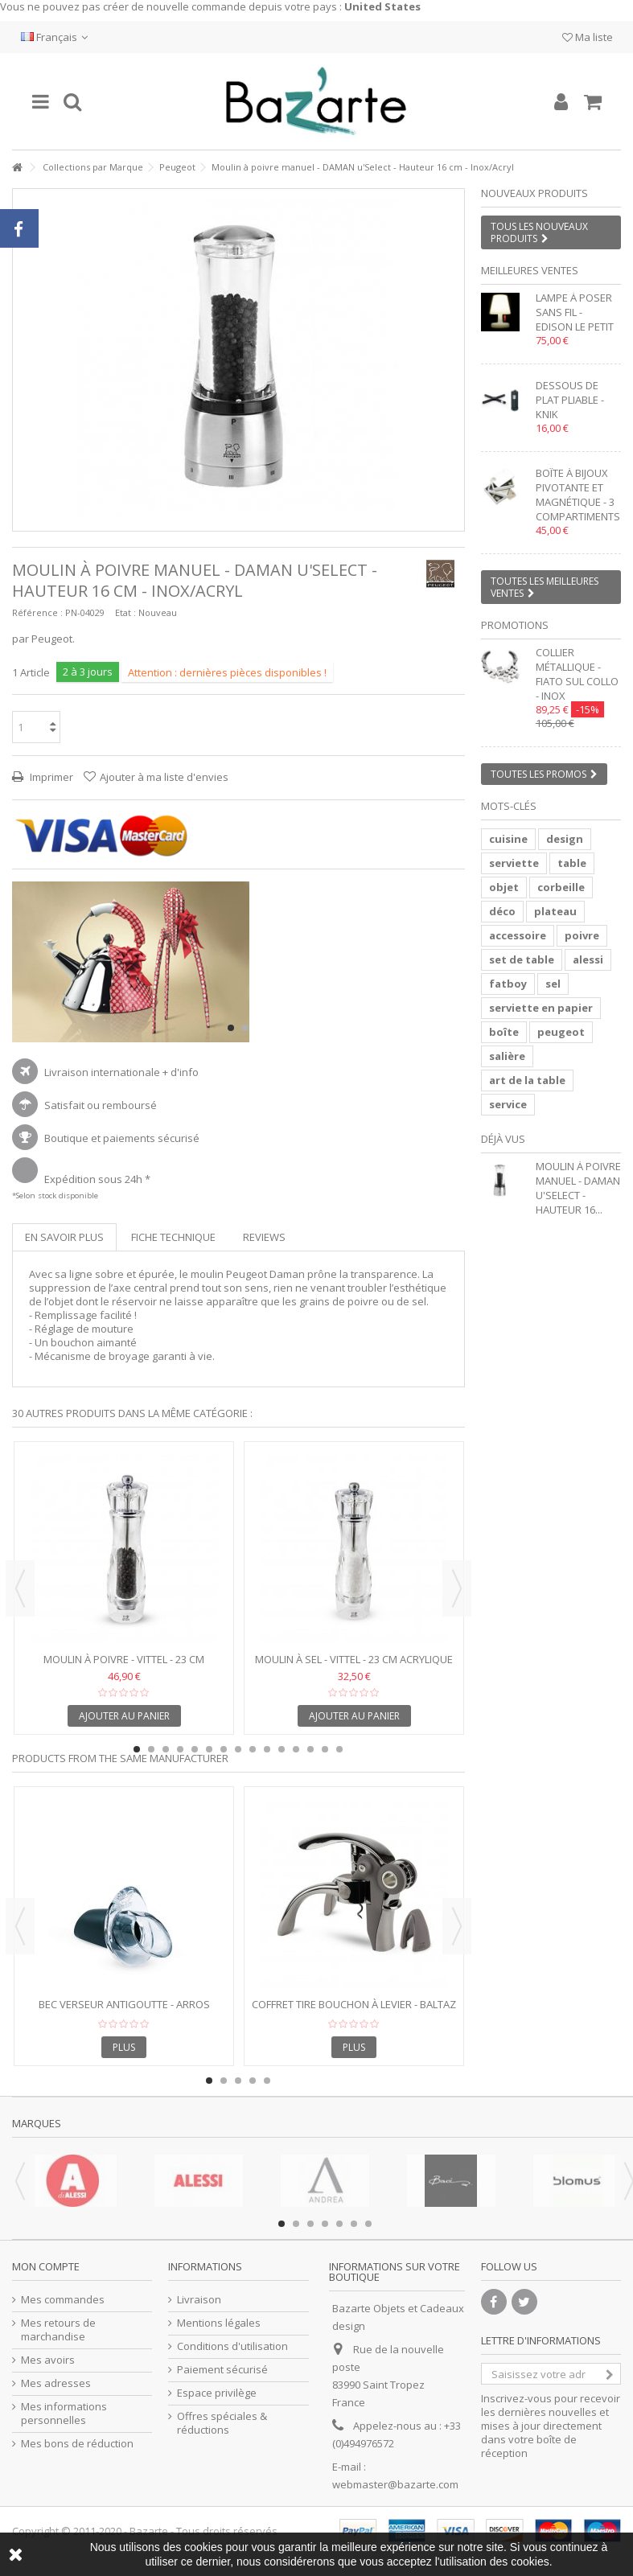  Describe the element at coordinates (245, 1028) in the screenshot. I see `2 [button]` at that location.